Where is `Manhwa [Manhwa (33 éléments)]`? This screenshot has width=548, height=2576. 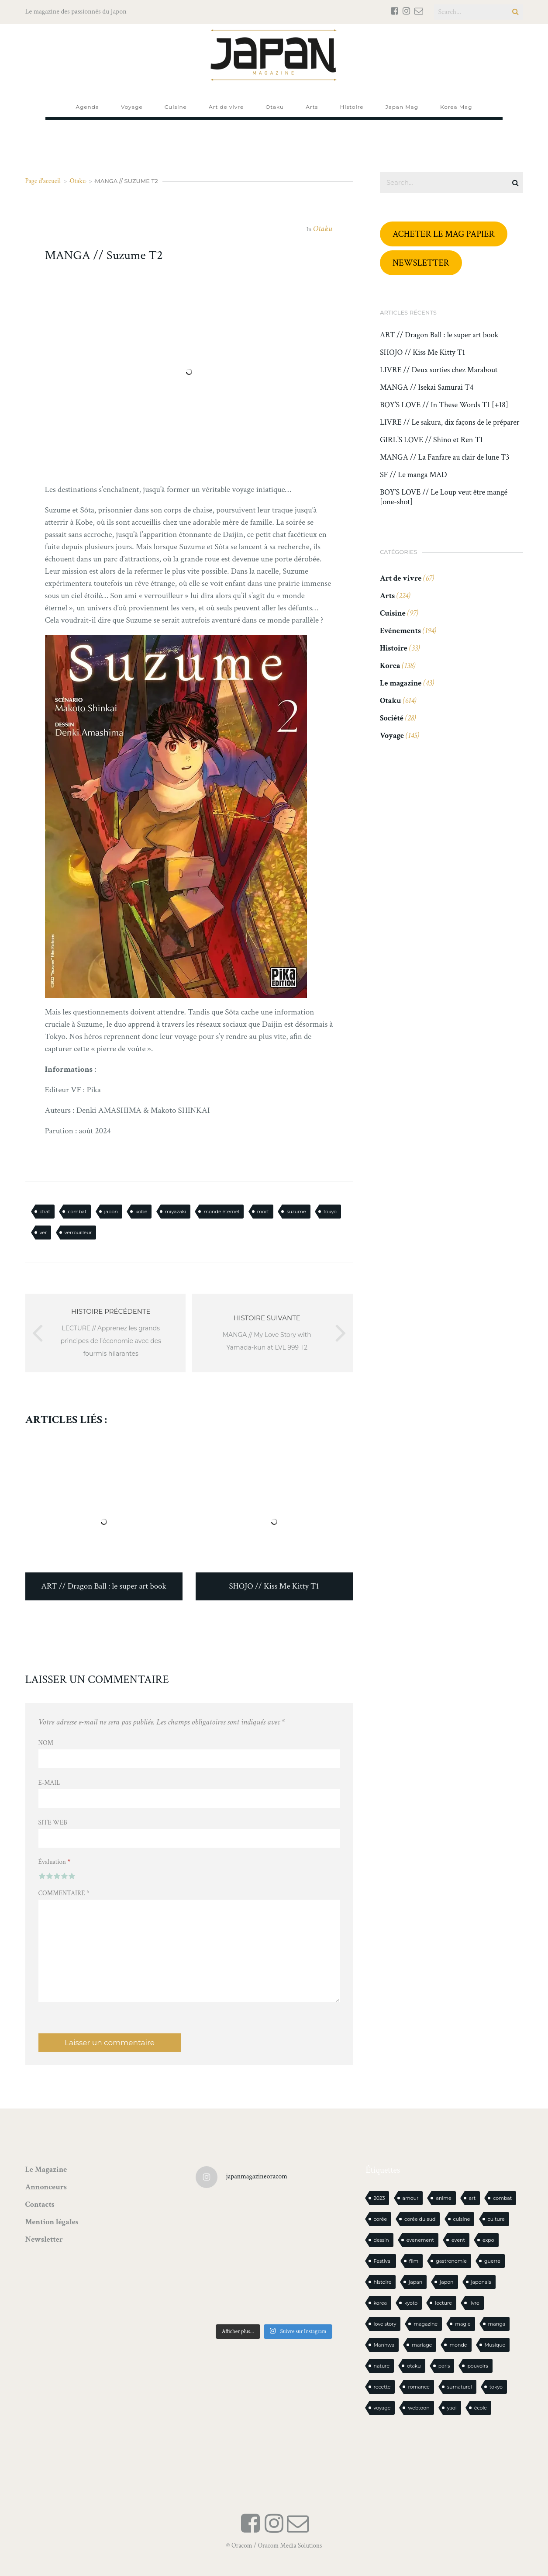
Manhwa [Manhwa (33 éléments)] is located at coordinates (384, 2345).